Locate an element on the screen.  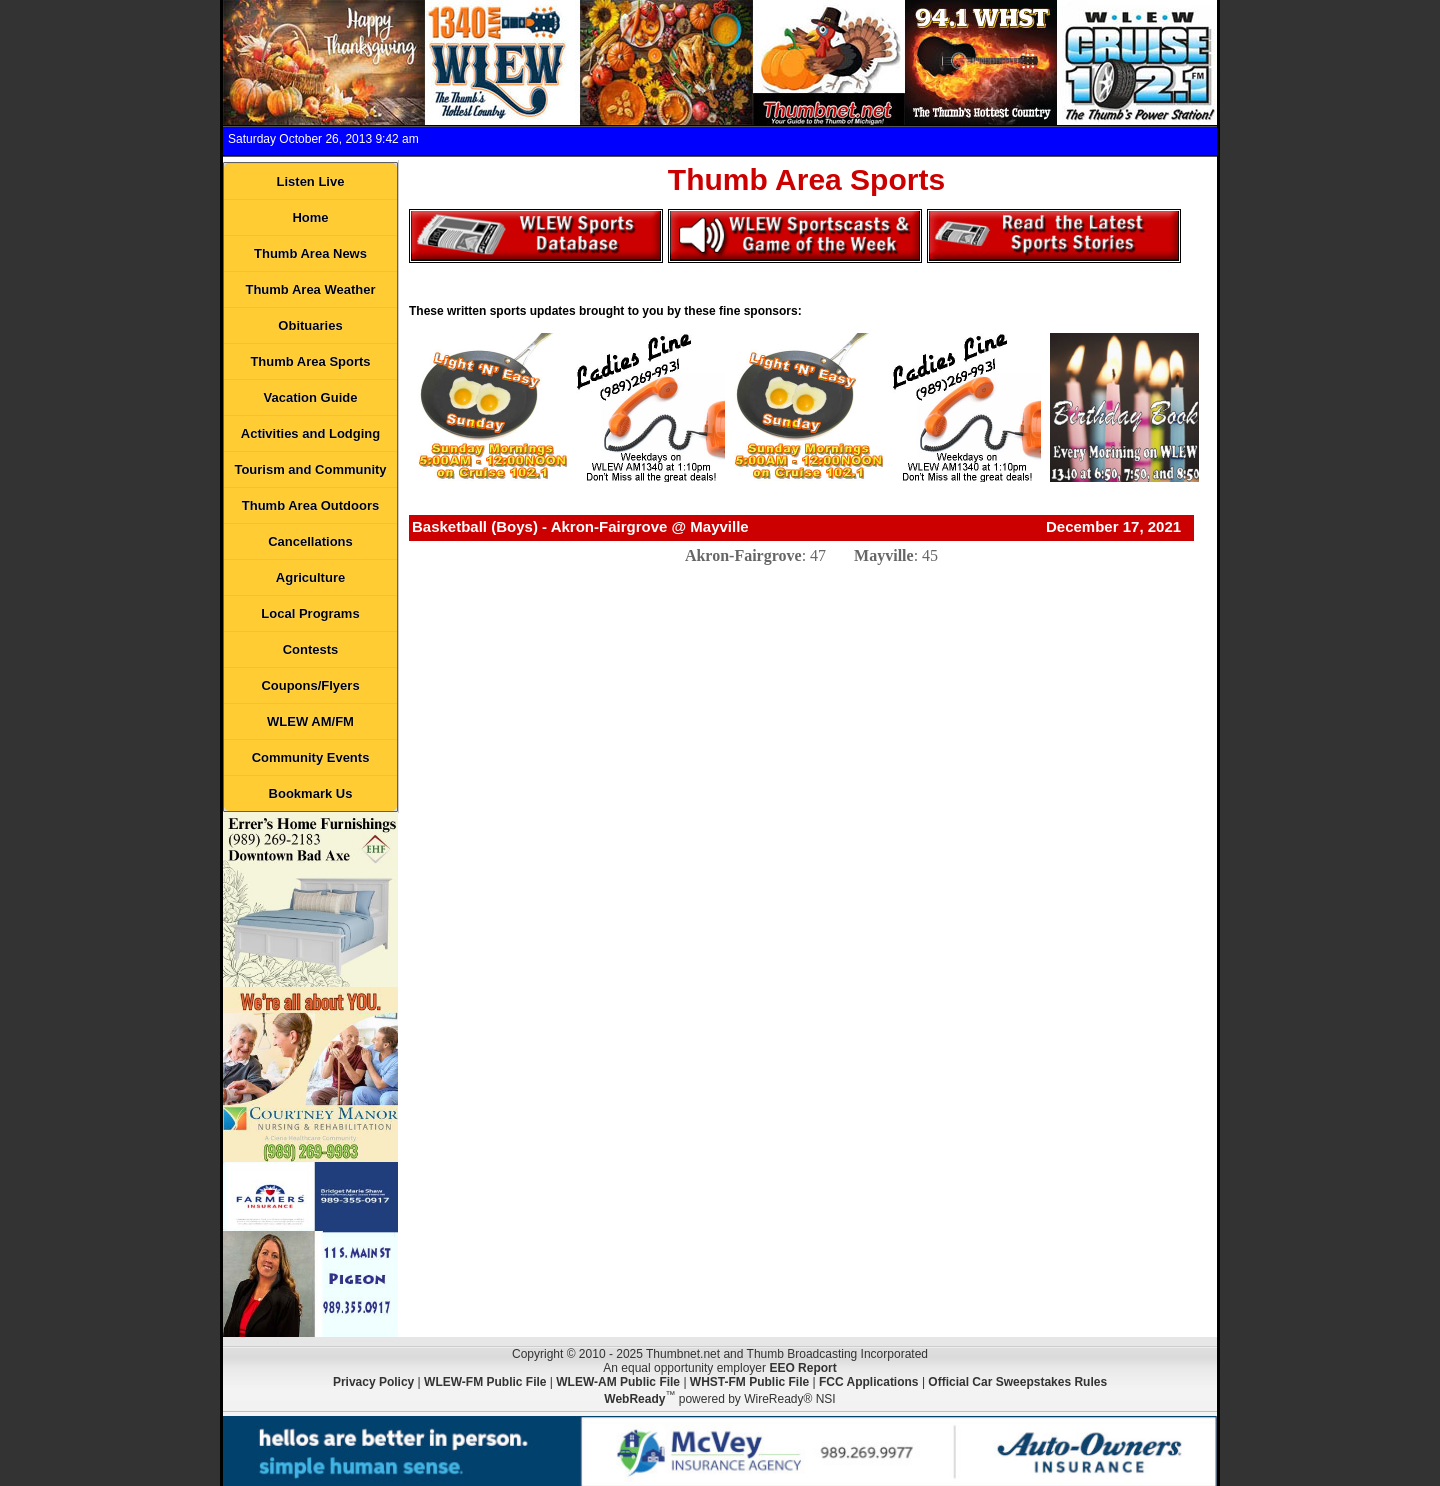
Home is located at coordinates (310, 217).